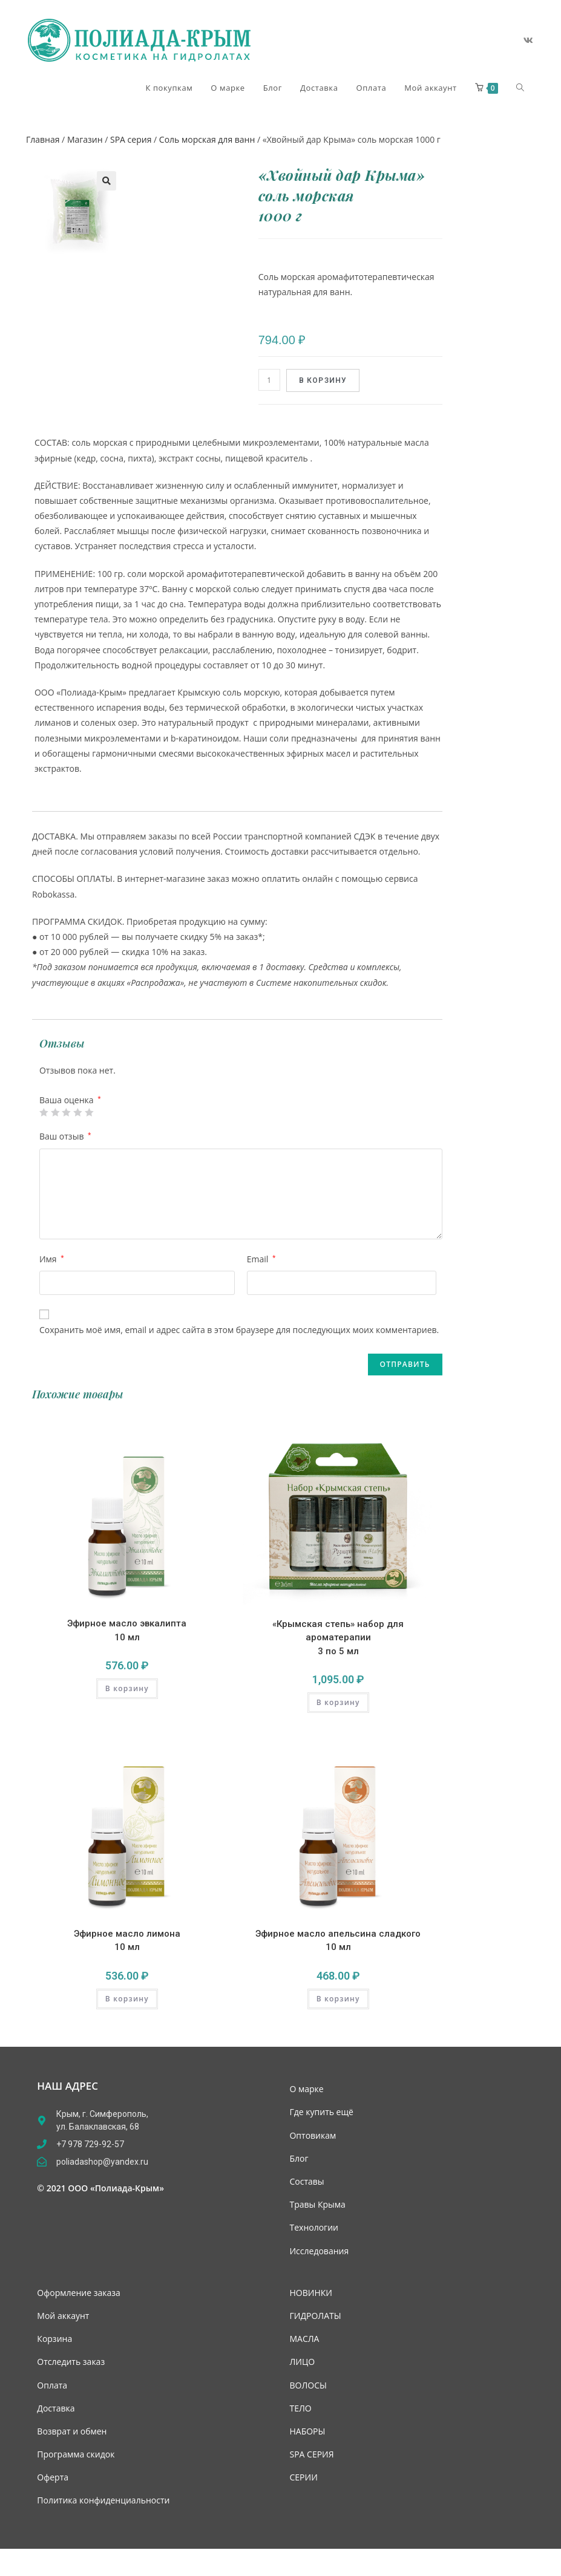 The image size is (561, 2576). What do you see at coordinates (54, 2338) in the screenshot?
I see `Корзина` at bounding box center [54, 2338].